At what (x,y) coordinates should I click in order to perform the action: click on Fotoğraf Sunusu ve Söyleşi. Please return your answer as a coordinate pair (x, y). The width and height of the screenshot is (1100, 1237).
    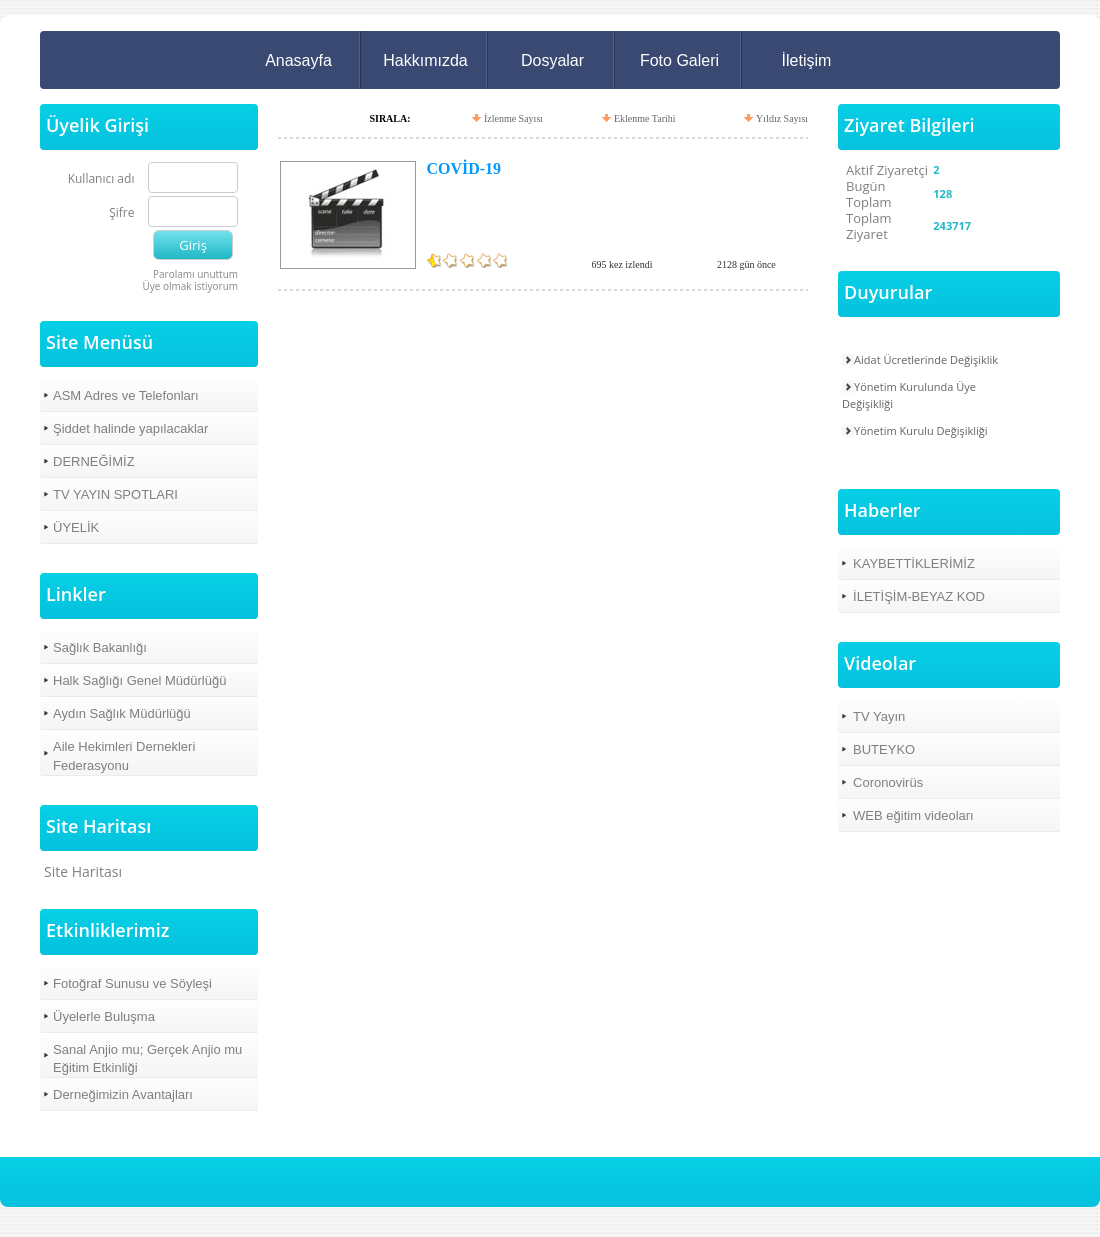
    Looking at the image, I should click on (132, 983).